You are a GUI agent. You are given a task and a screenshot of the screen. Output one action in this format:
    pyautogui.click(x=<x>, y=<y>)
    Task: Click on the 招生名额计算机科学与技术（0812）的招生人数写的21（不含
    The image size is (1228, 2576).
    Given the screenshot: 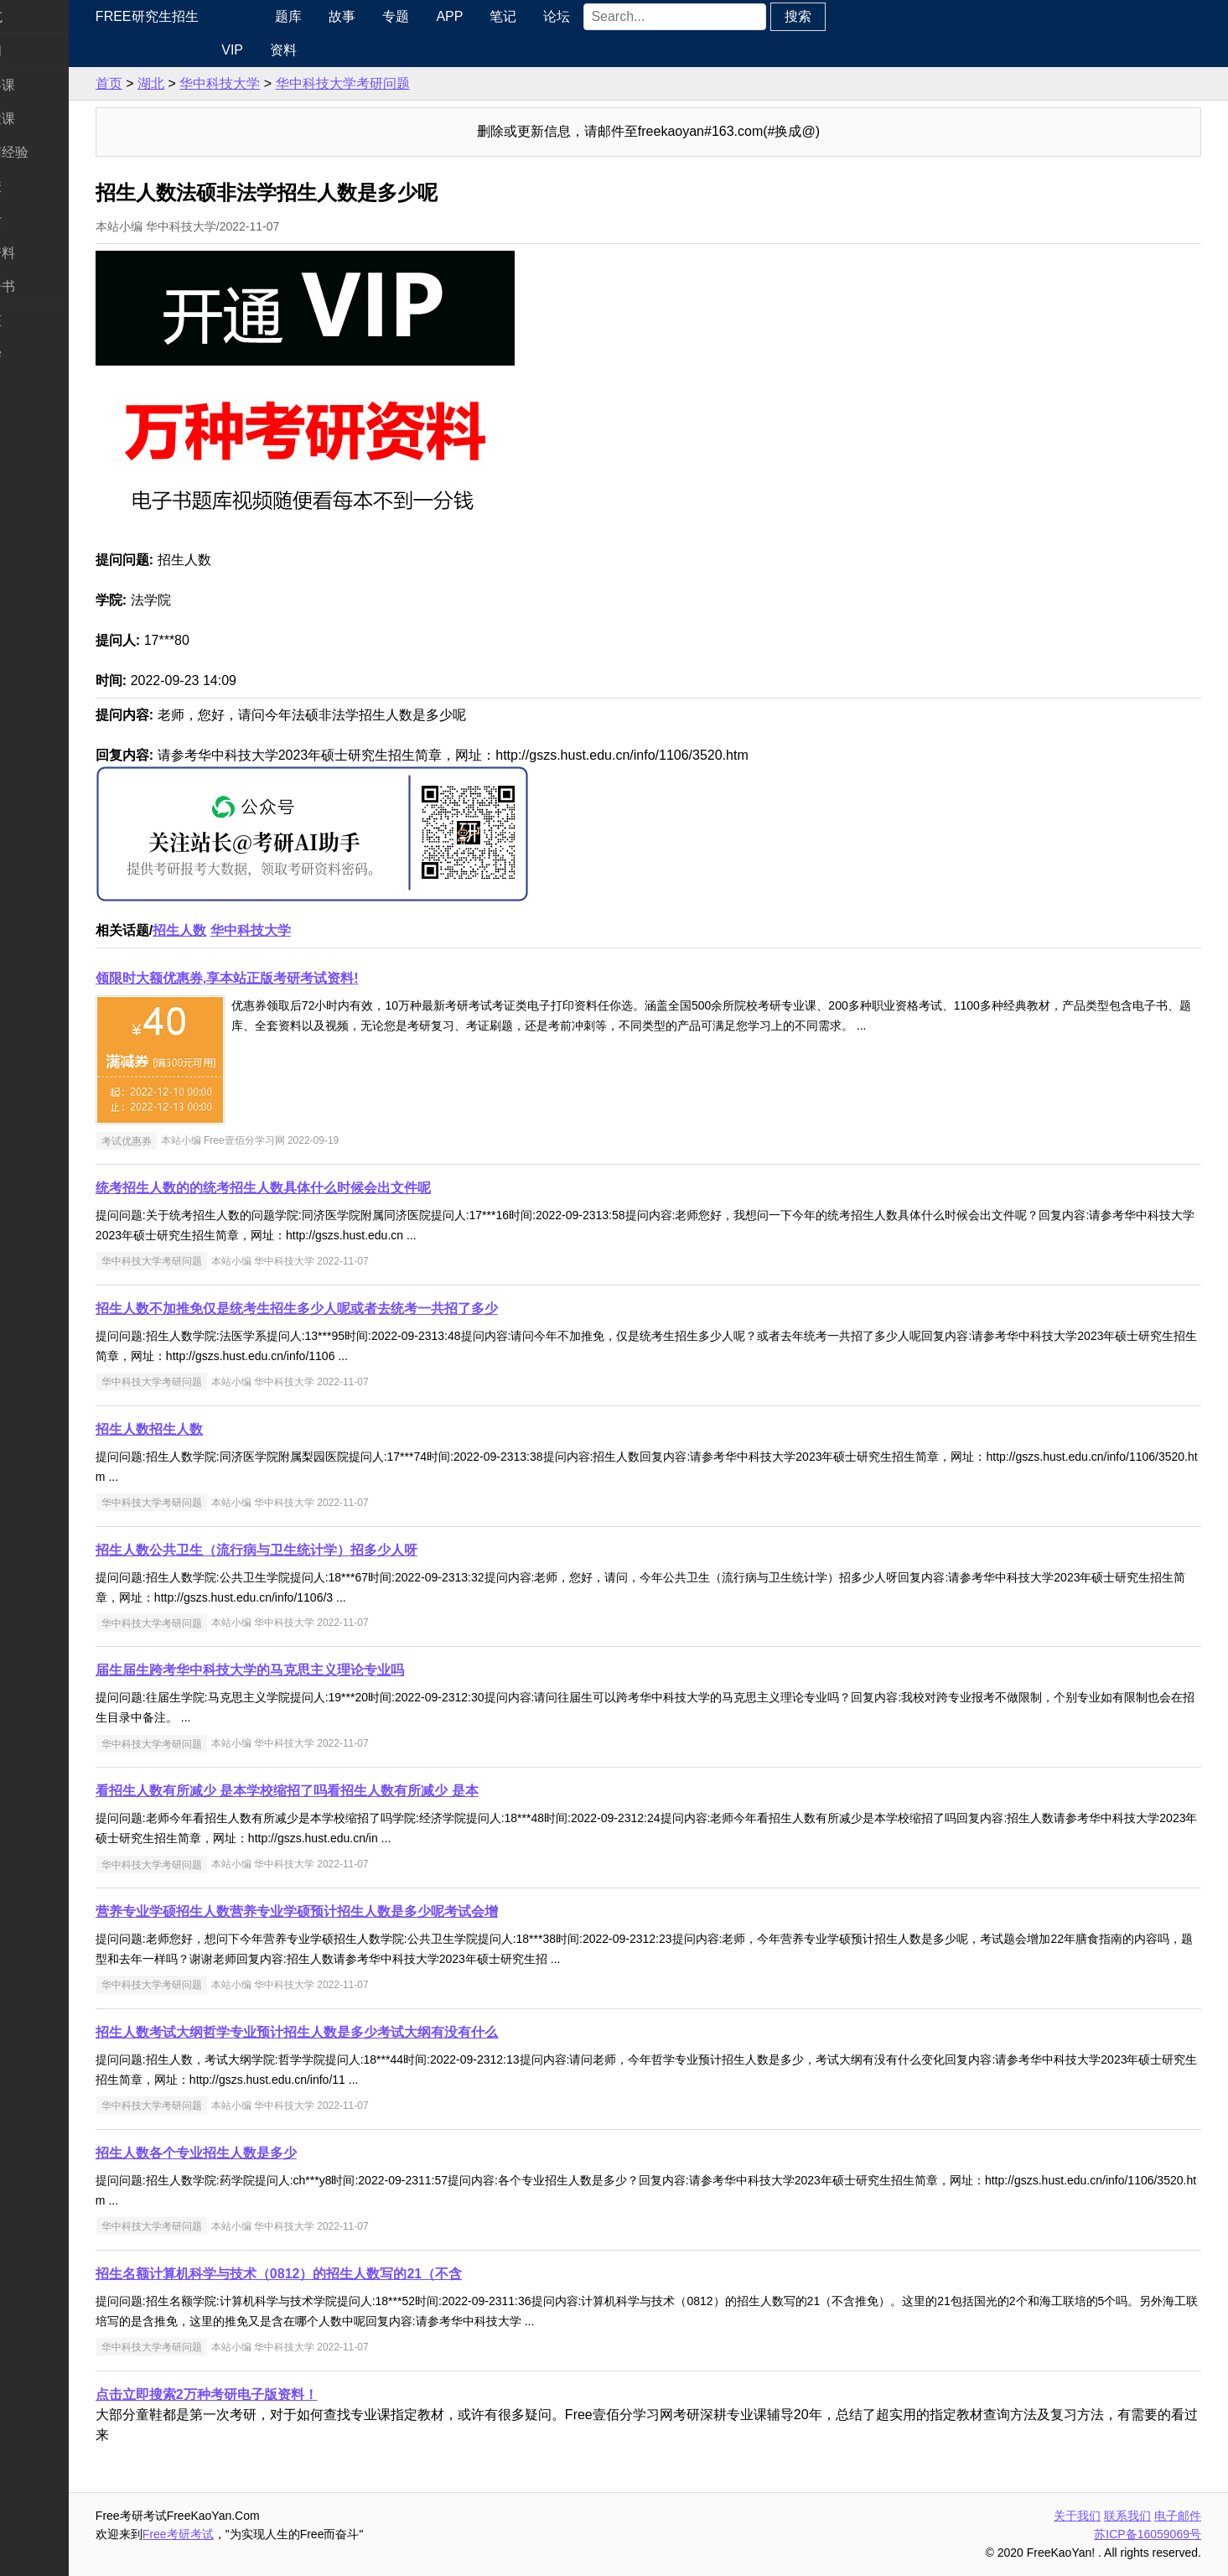 What is the action you would take?
    pyautogui.click(x=344, y=2274)
    